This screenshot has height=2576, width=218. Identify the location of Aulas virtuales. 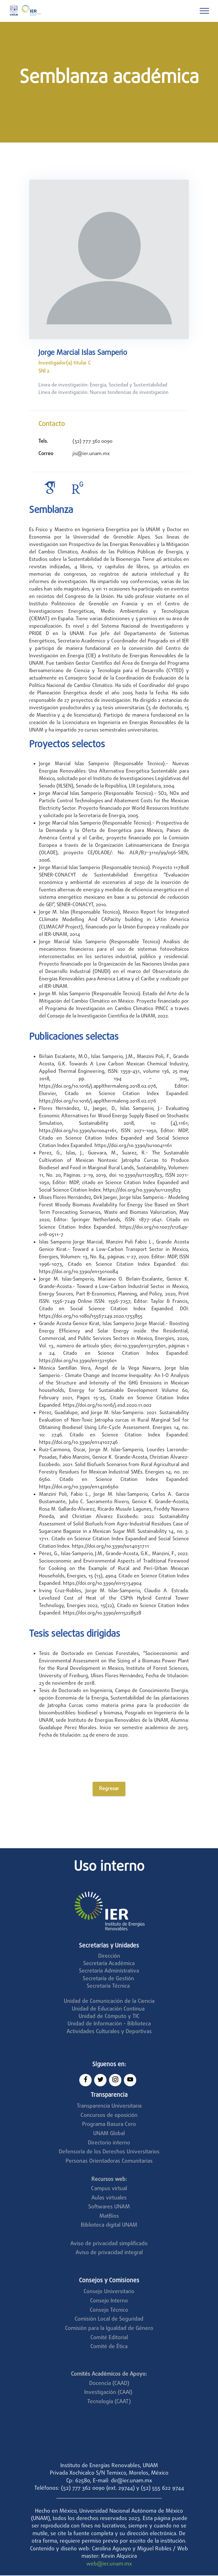
(109, 2198).